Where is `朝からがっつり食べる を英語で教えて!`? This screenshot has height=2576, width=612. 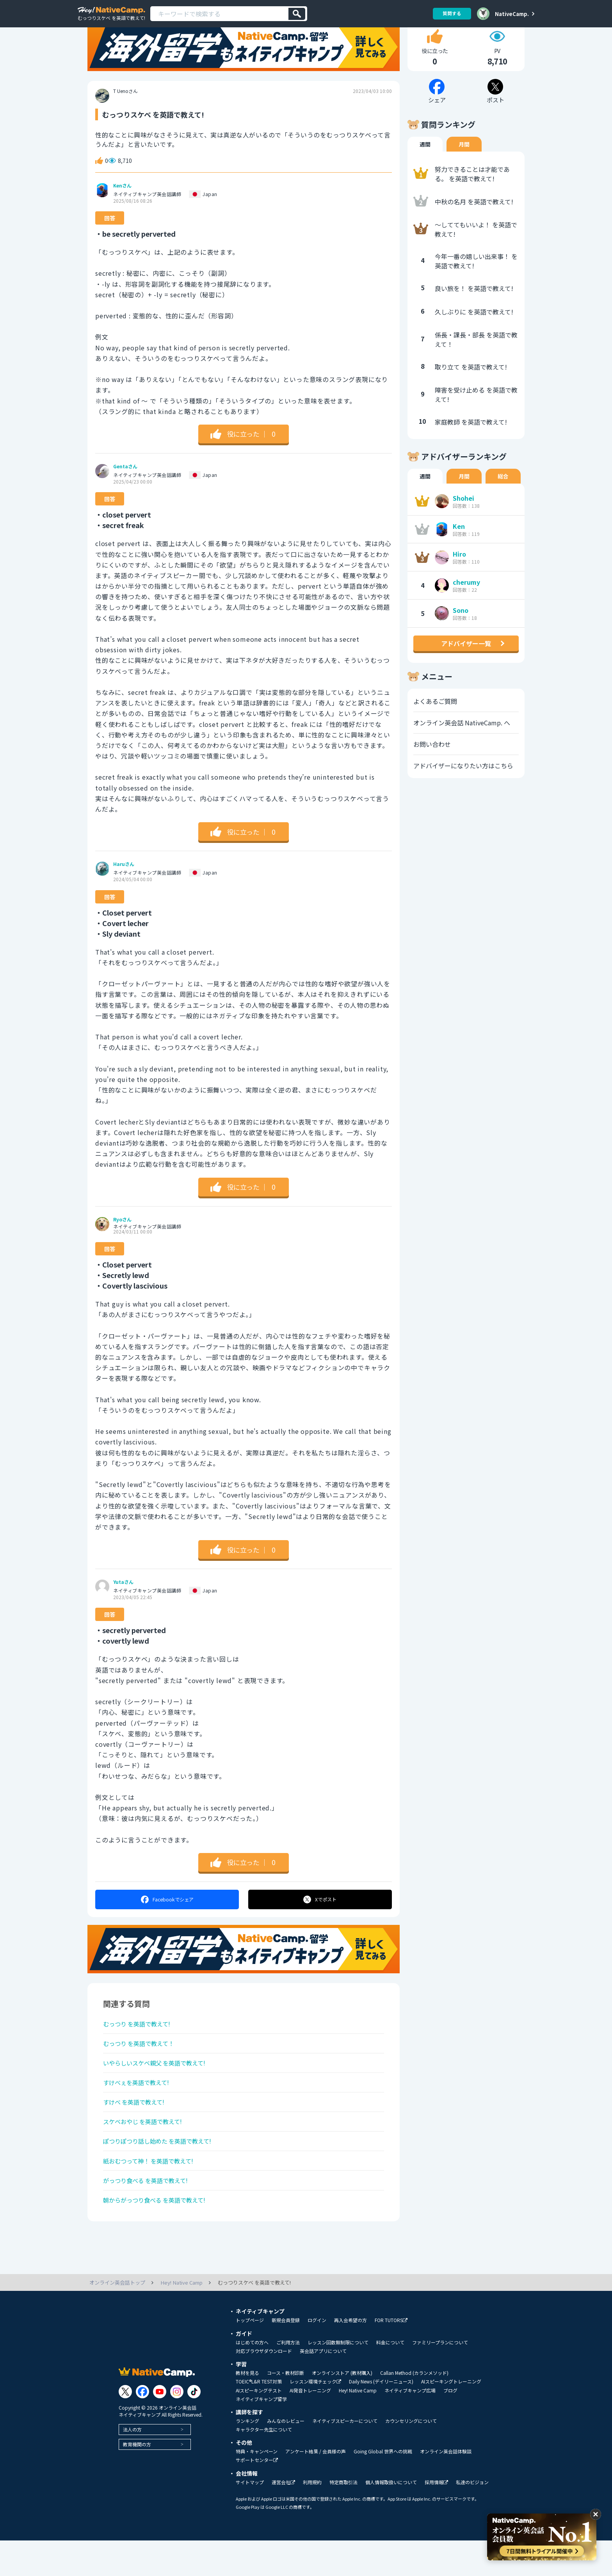
朝からがっつり食べる を英語で教えて! is located at coordinates (158, 2235).